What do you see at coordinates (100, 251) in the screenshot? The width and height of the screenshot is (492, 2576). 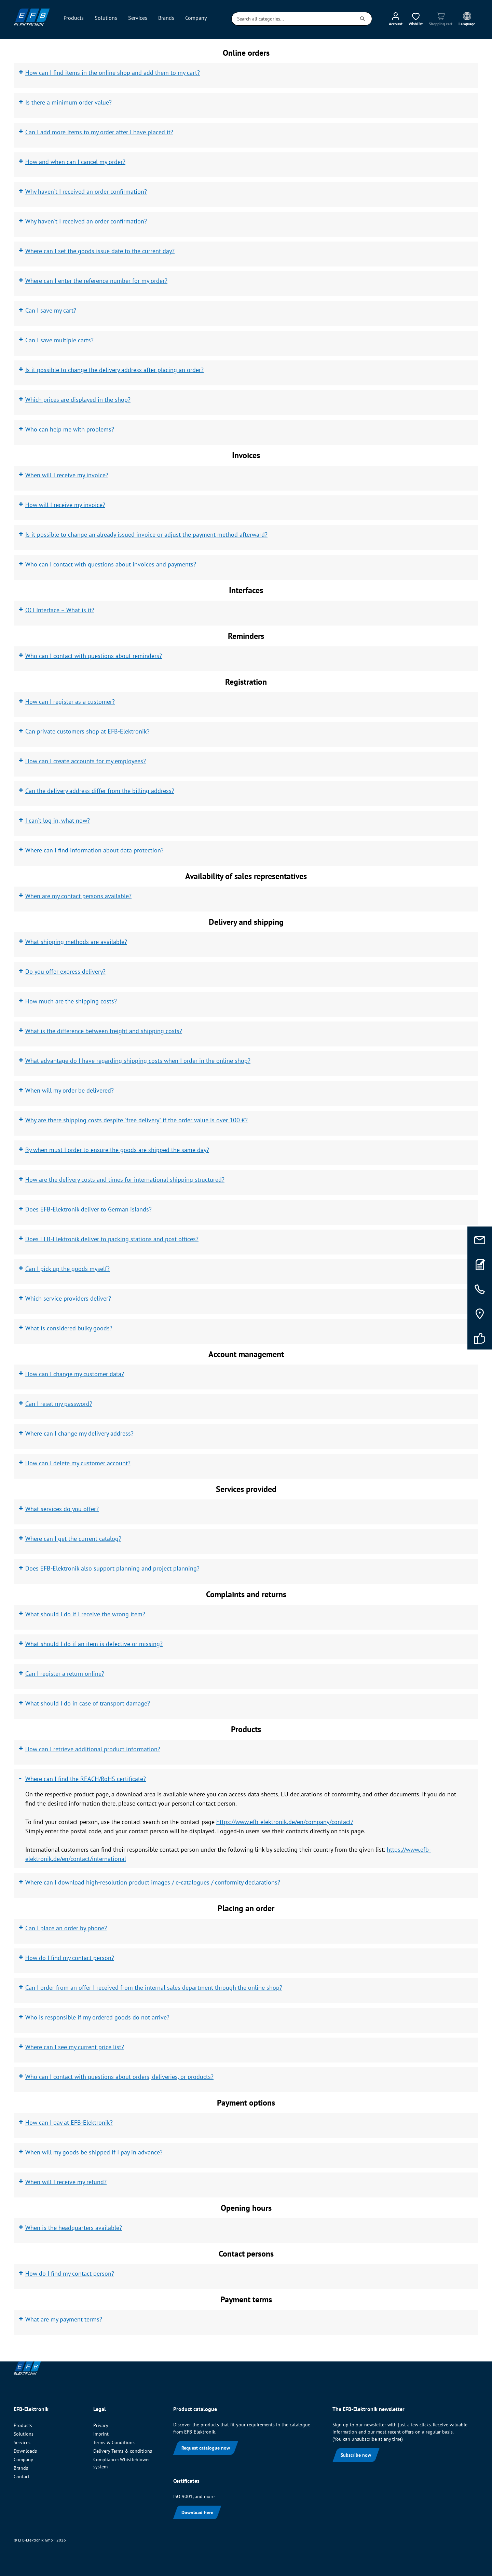 I see `Where can I set the goods issue date to the current day?` at bounding box center [100, 251].